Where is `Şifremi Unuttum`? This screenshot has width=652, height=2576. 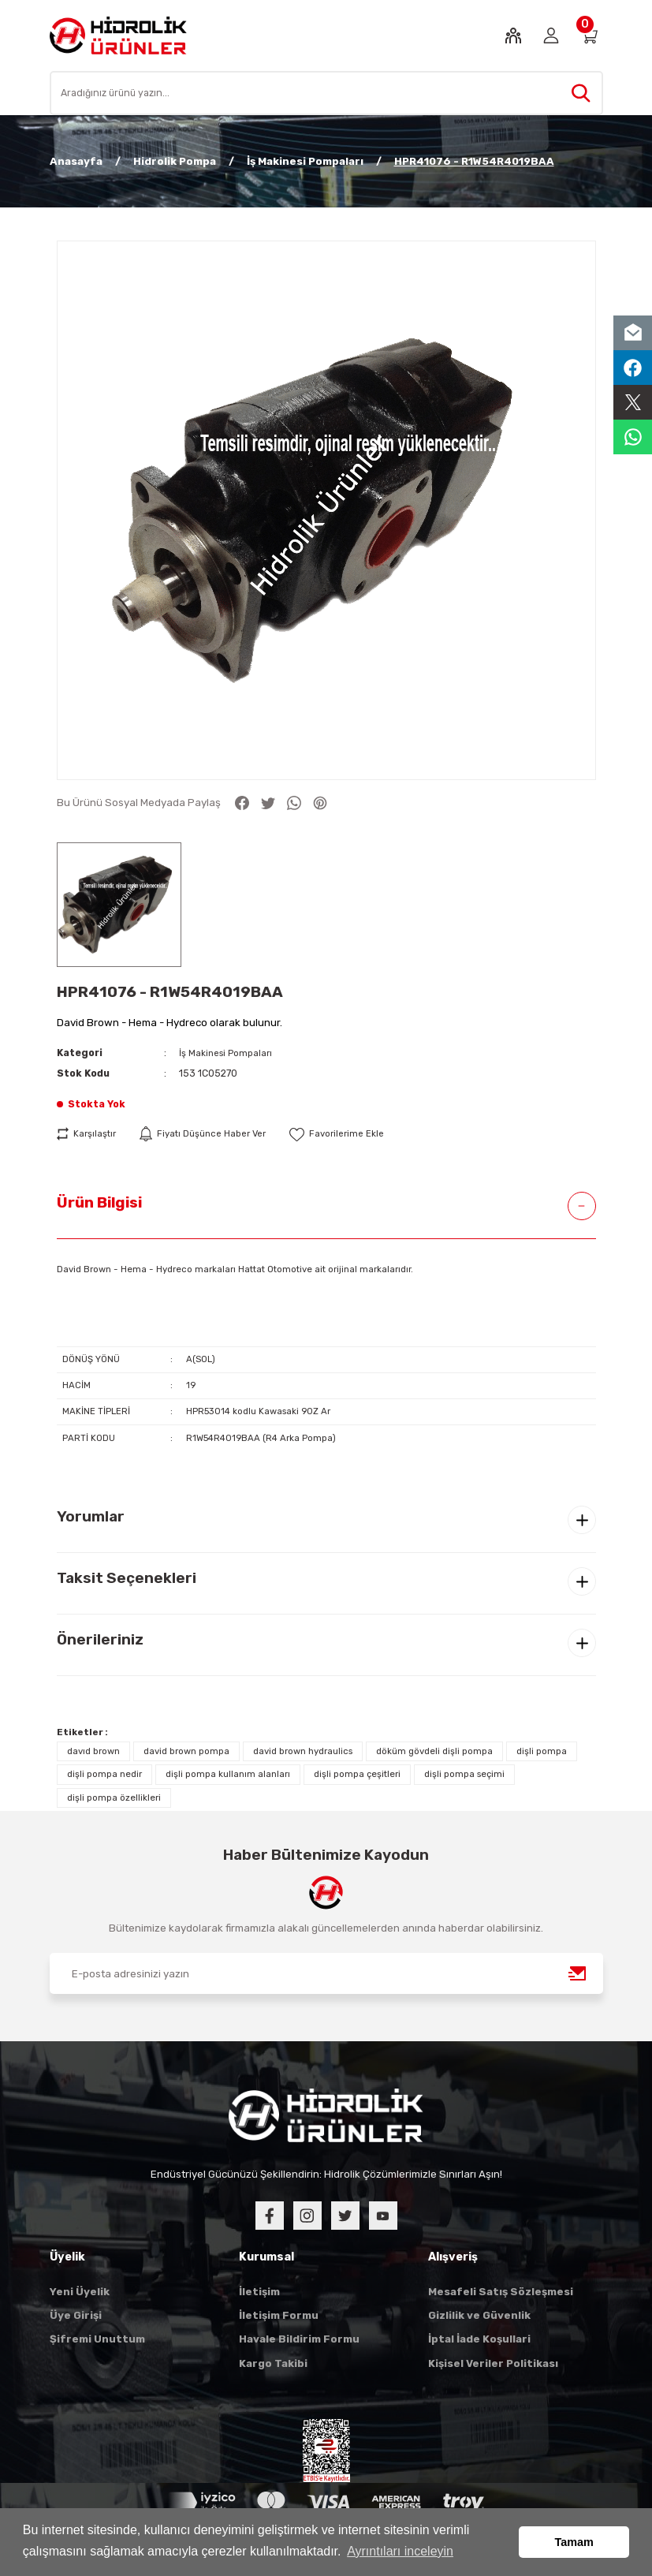 Şifremi Unuttum is located at coordinates (97, 2340).